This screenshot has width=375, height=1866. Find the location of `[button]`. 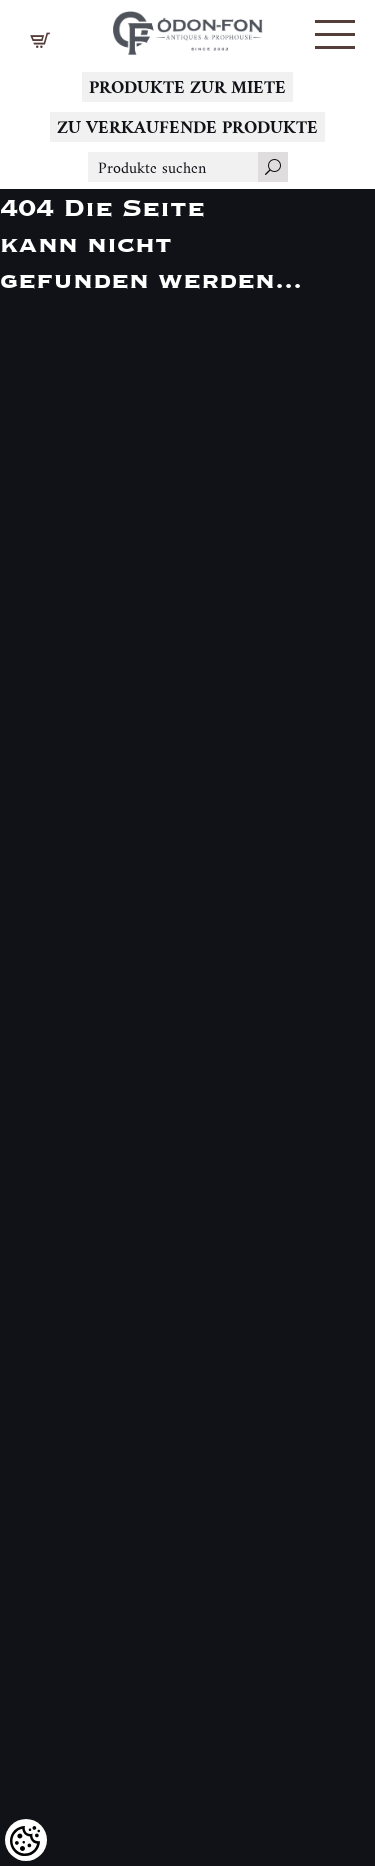

[button] is located at coordinates (335, 34).